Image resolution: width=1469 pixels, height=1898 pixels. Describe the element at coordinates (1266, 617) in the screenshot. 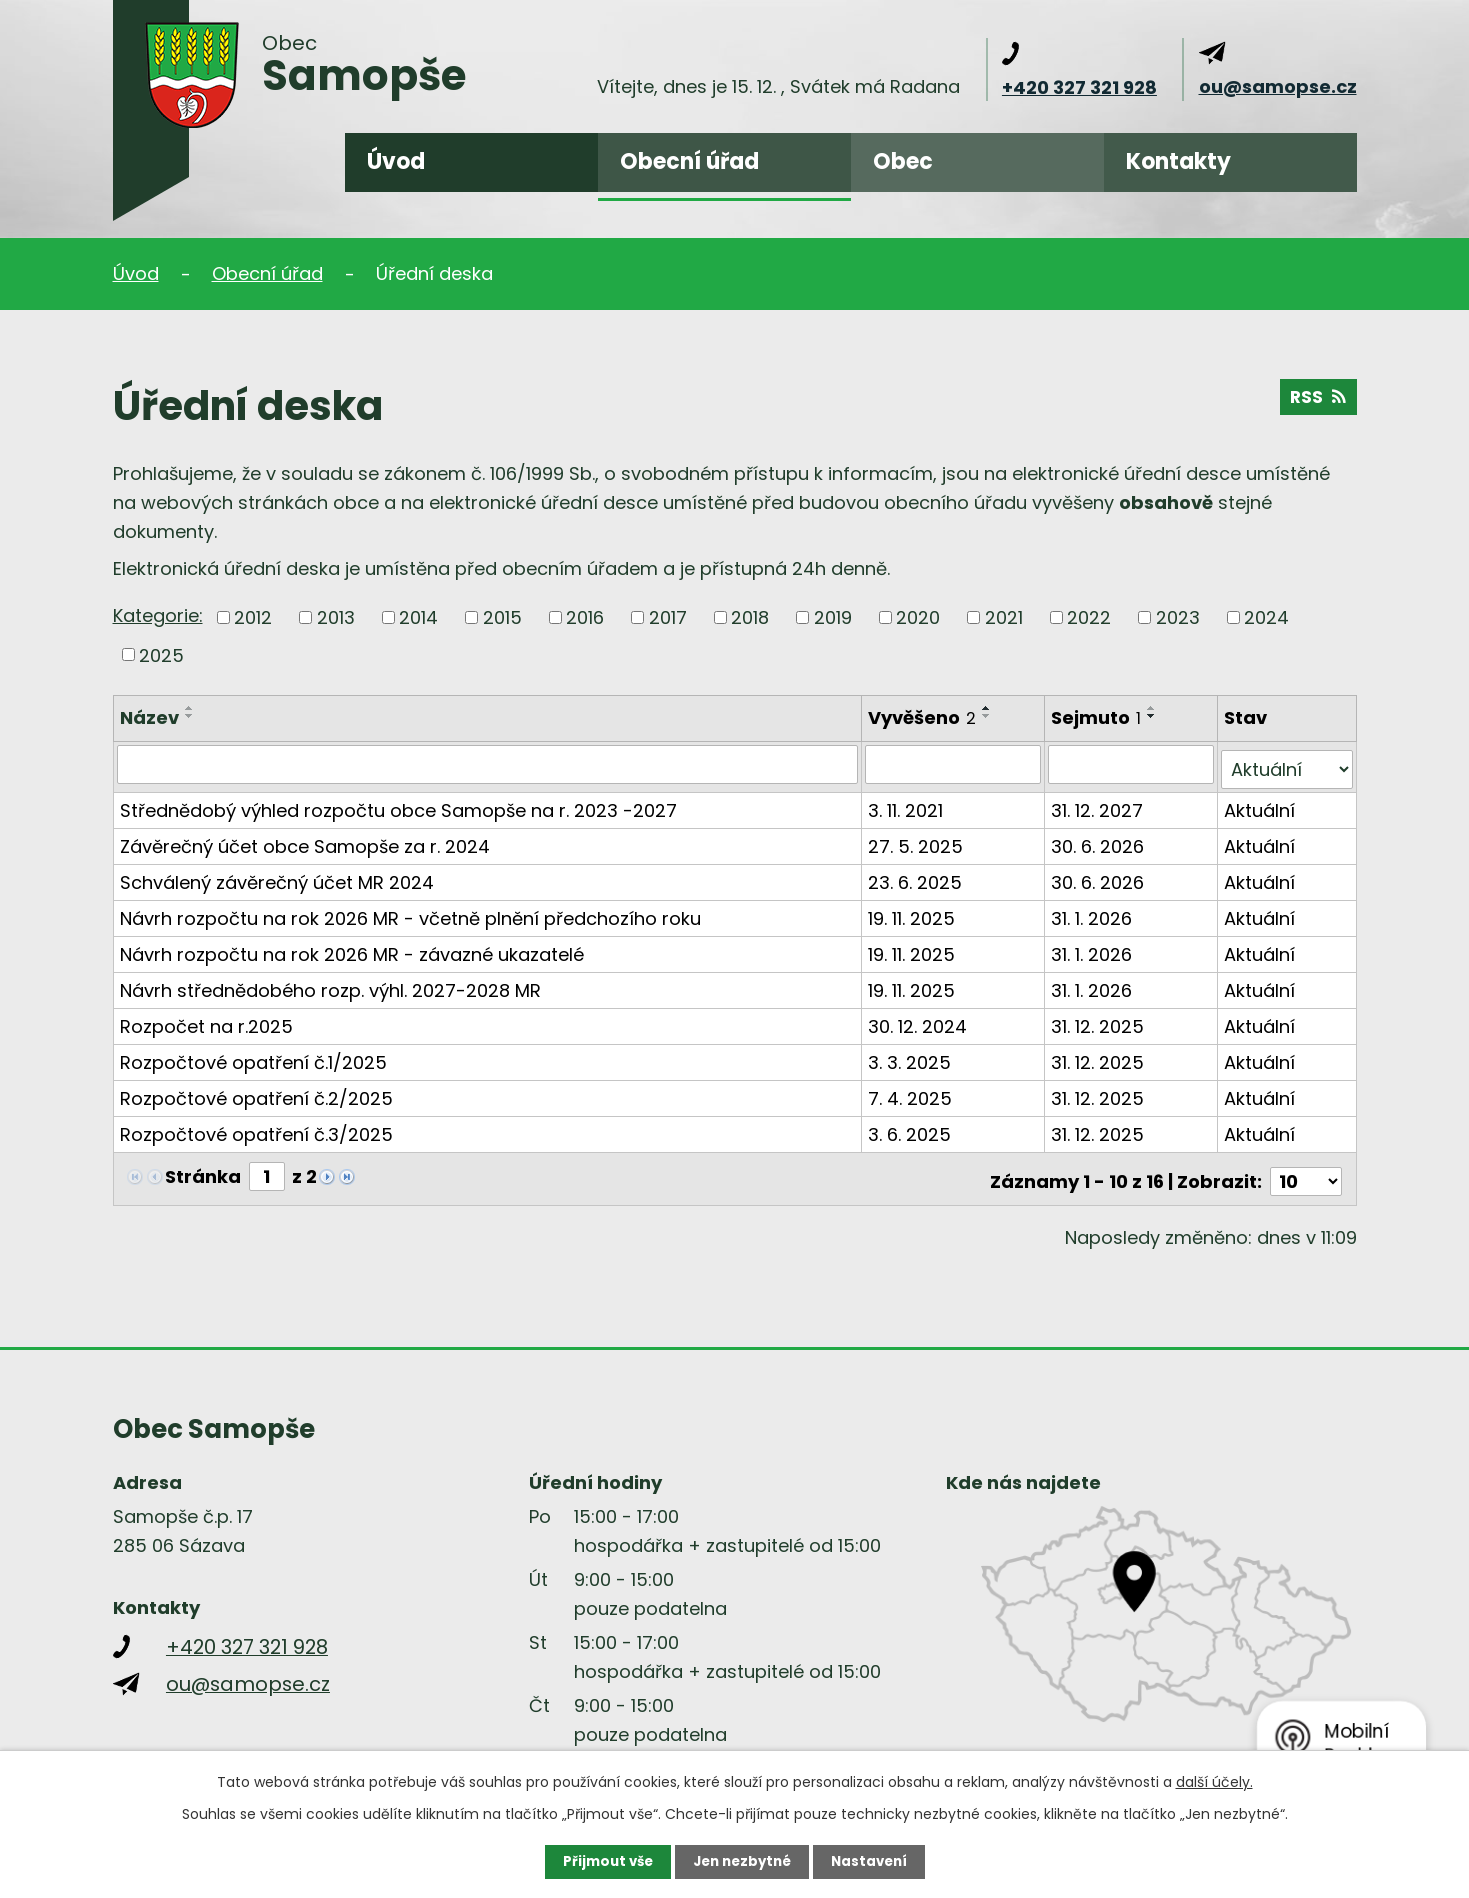

I see `2024` at that location.